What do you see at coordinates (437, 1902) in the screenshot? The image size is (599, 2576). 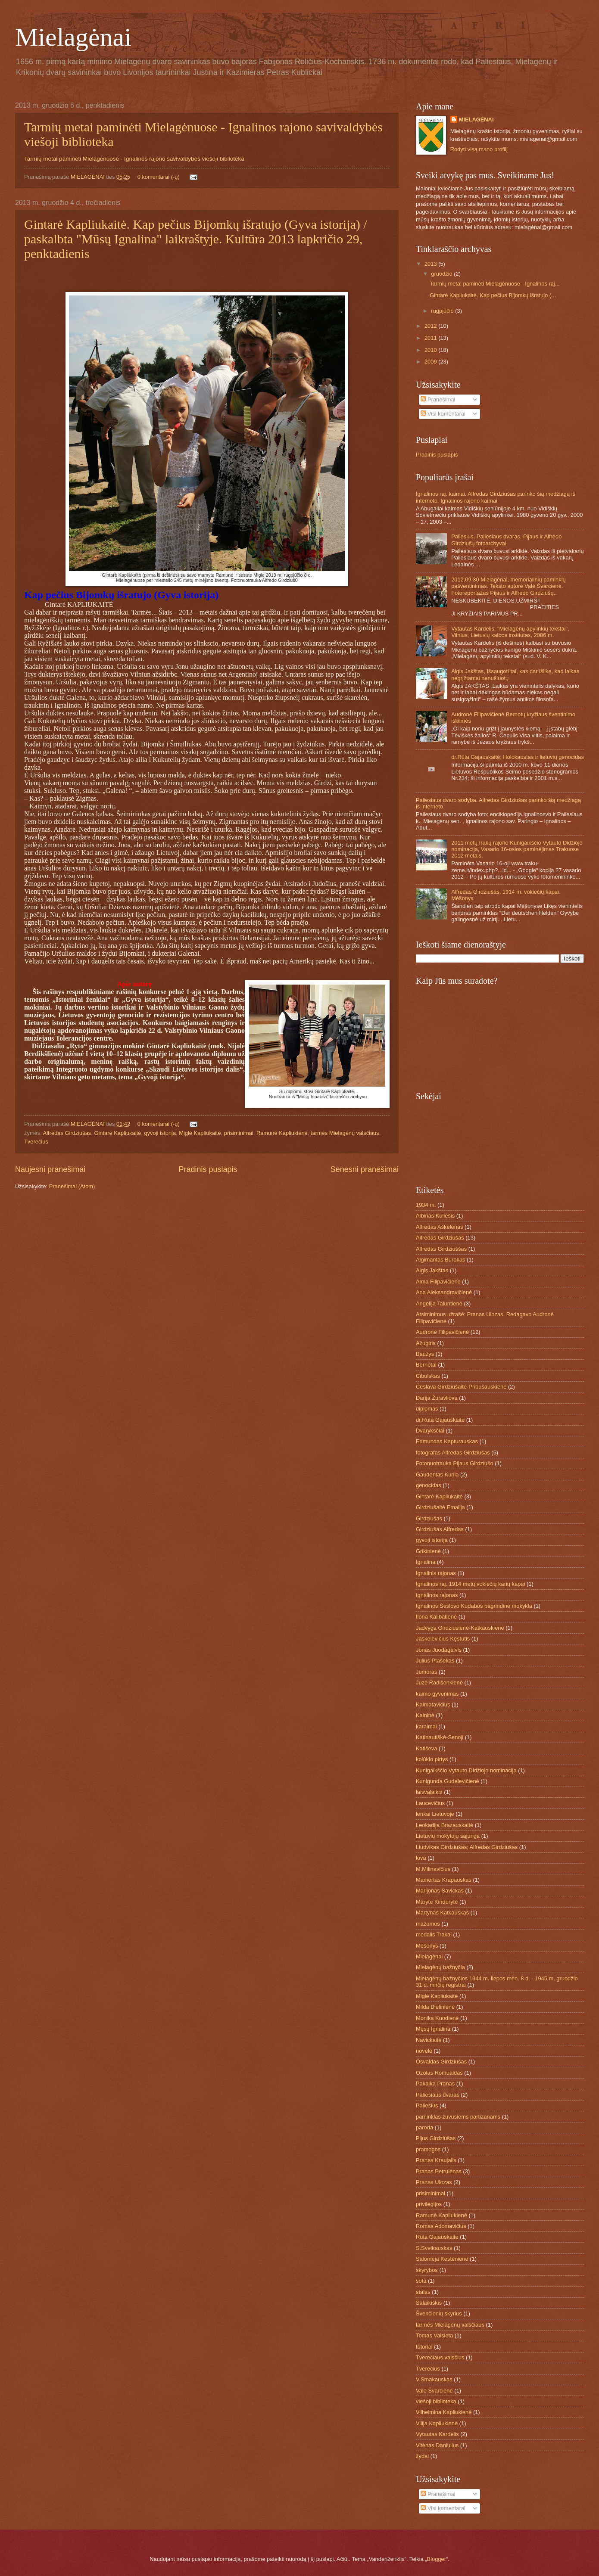 I see `Marytė Kindurytė` at bounding box center [437, 1902].